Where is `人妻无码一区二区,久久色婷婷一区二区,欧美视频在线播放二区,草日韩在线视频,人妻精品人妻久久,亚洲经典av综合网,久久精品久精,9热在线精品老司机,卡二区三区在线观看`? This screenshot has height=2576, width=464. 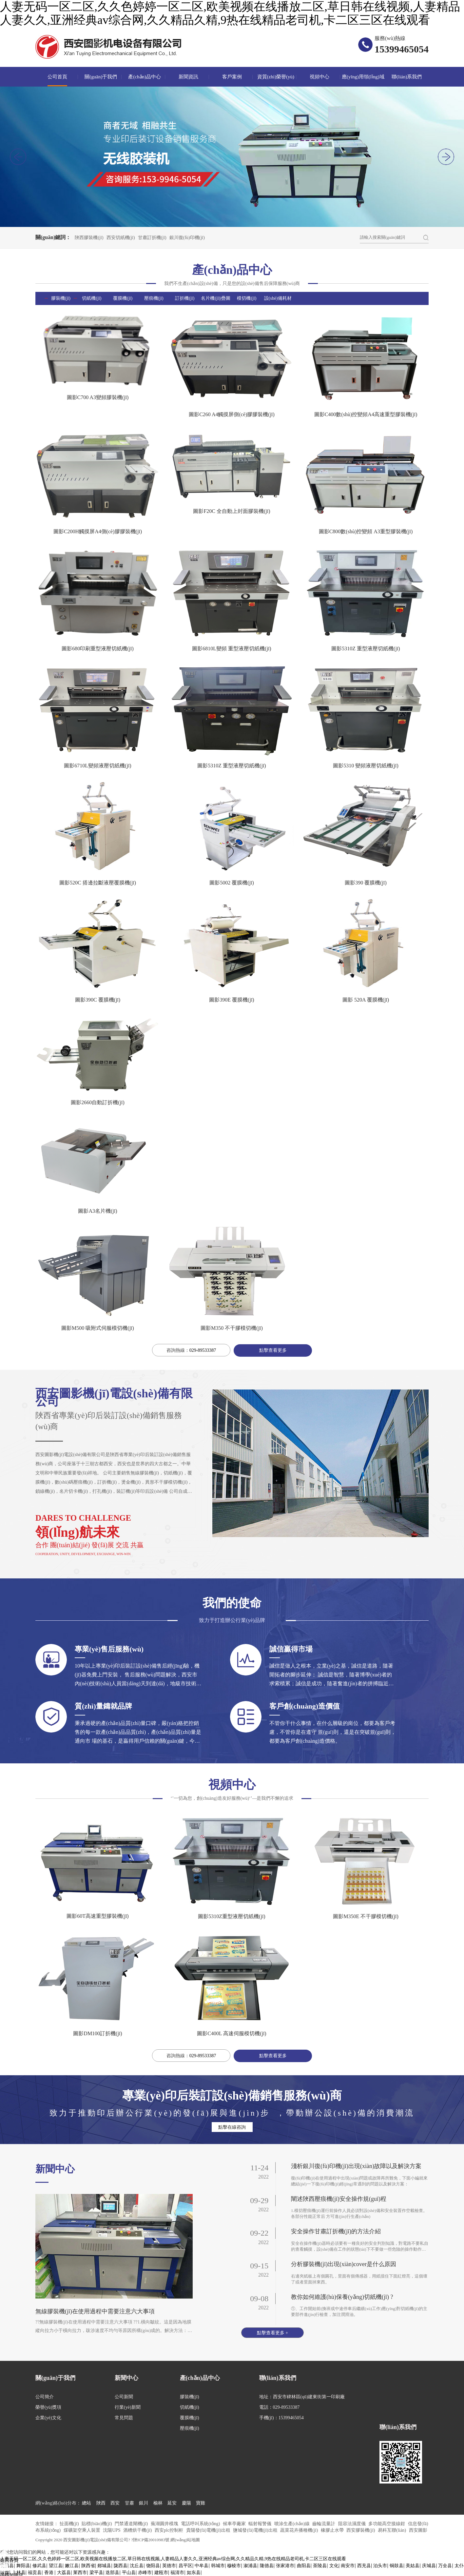 人妻无码一区二区,久久色婷婷一区二区,欧美视频在线播放二区,草日韩在线视频,人妻精品人妻久久,亚洲经典av综合网,久久精品久精,9热在线精品老司机,卡二区三区在线观看 is located at coordinates (230, 13).